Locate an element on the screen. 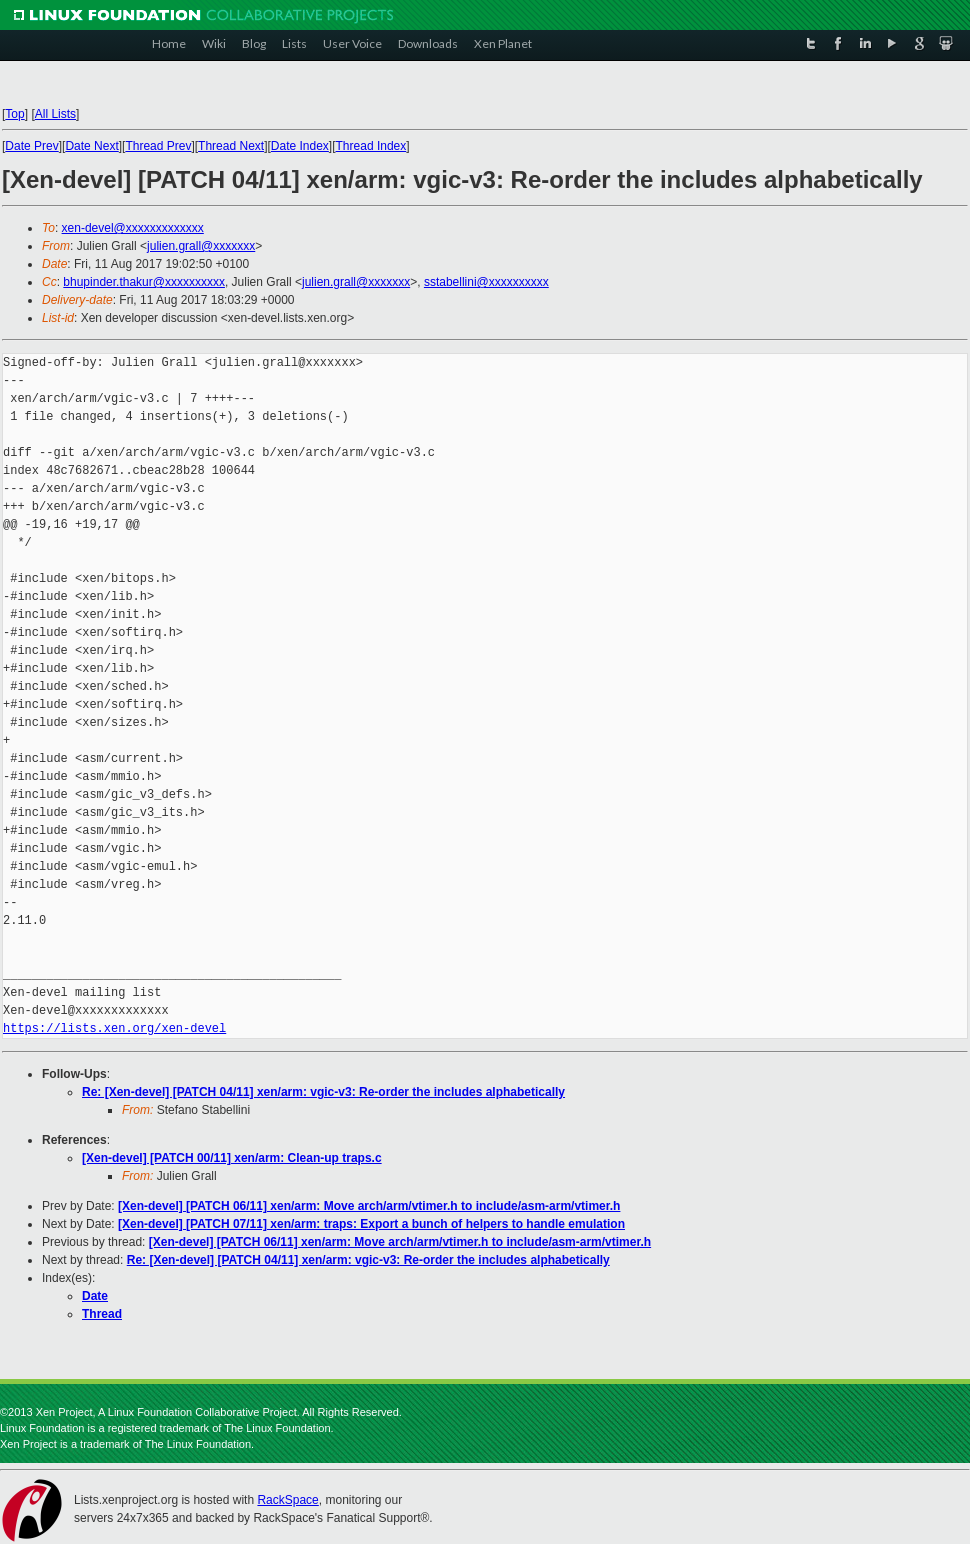  [Xen-devel] [PATCH 00/11] xen/arm: Clean-up traps.c is located at coordinates (232, 1158).